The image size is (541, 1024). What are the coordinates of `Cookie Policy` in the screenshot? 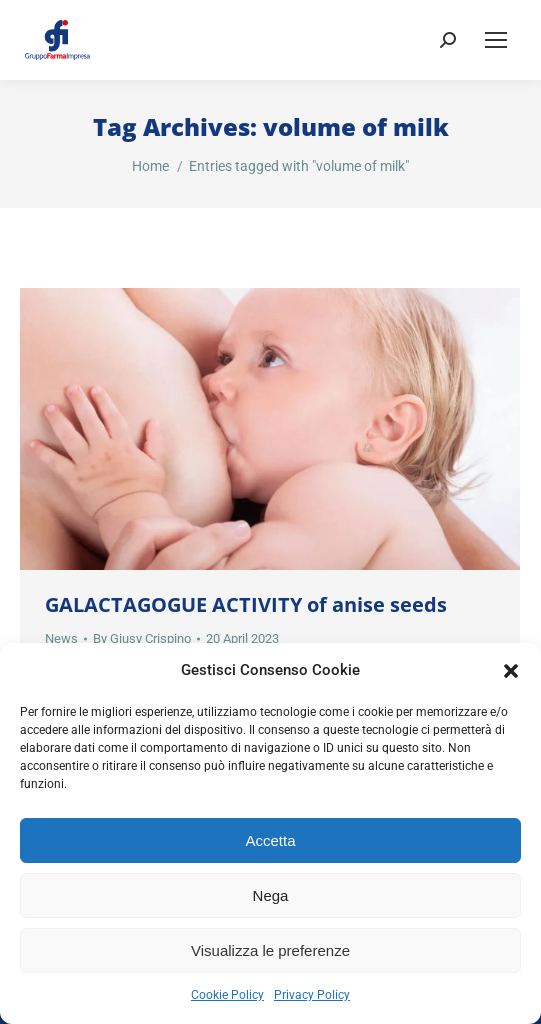 It's located at (227, 995).